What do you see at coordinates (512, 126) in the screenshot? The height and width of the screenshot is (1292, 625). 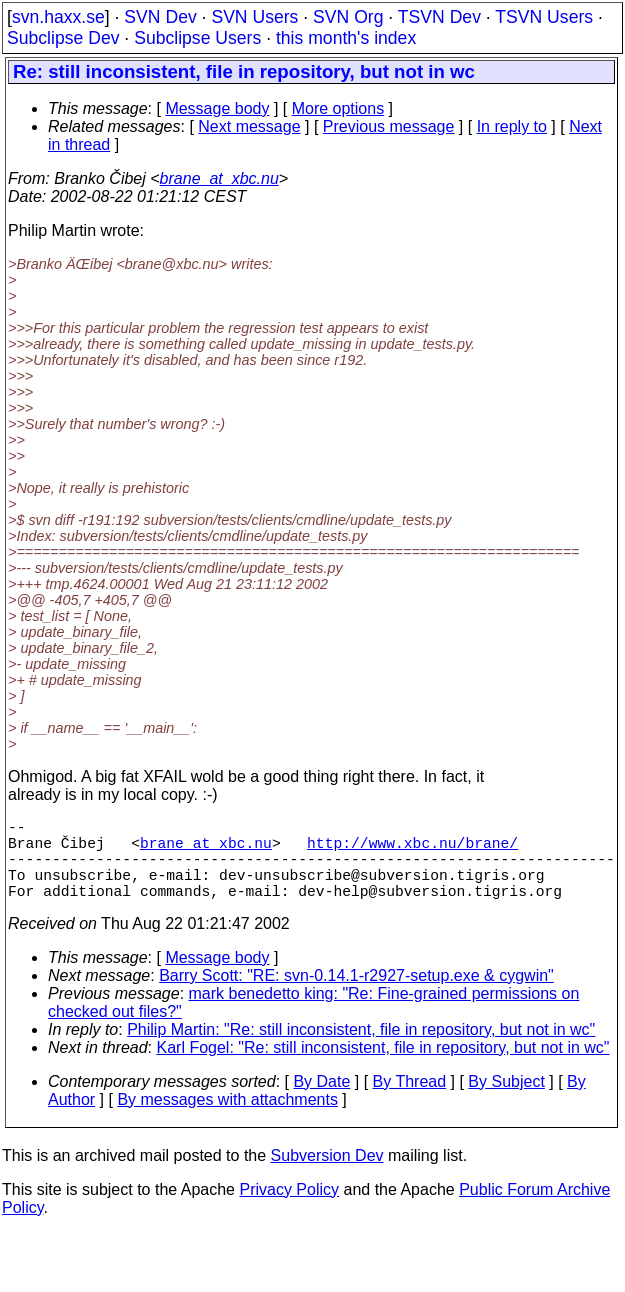 I see `In reply to` at bounding box center [512, 126].